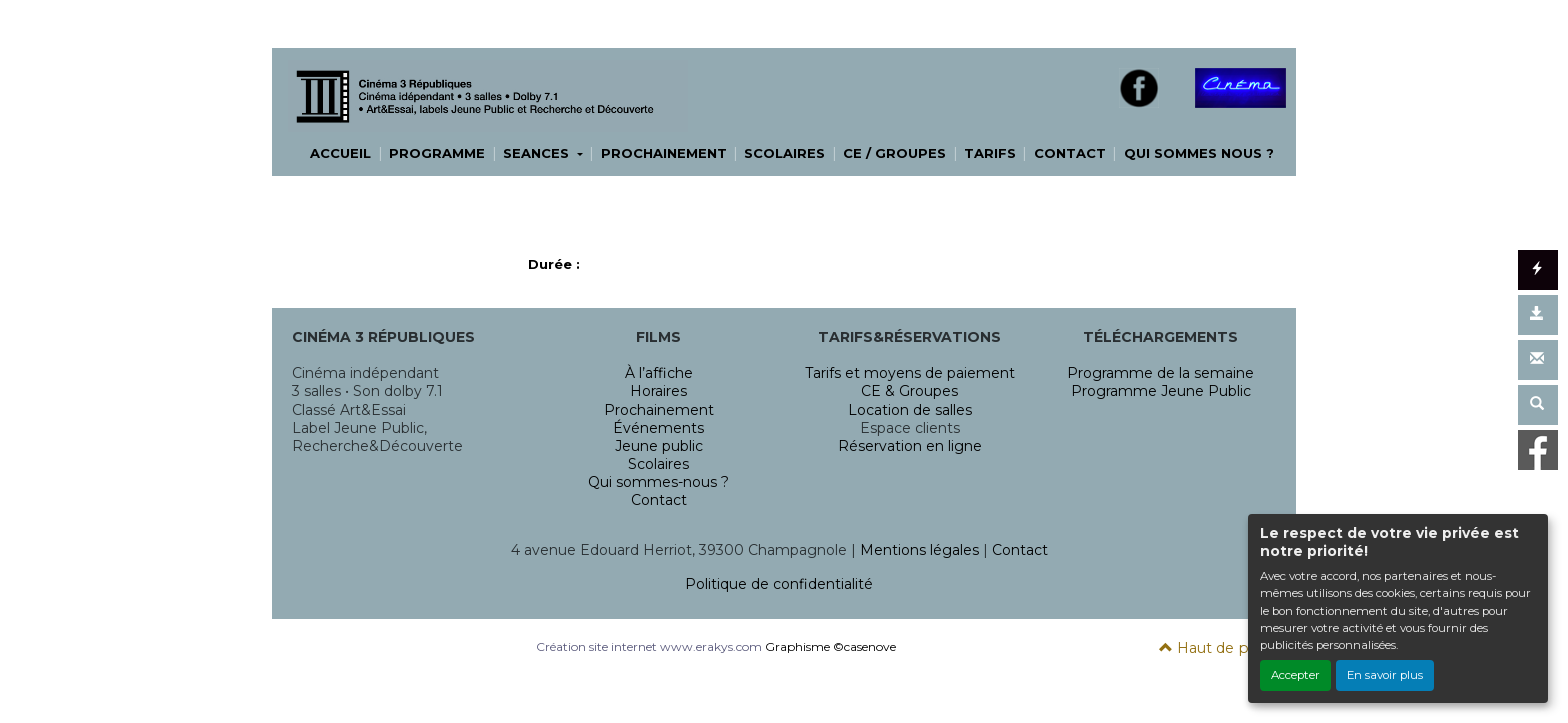 The height and width of the screenshot is (723, 1568). I want to click on À l’affiche, so click(659, 373).